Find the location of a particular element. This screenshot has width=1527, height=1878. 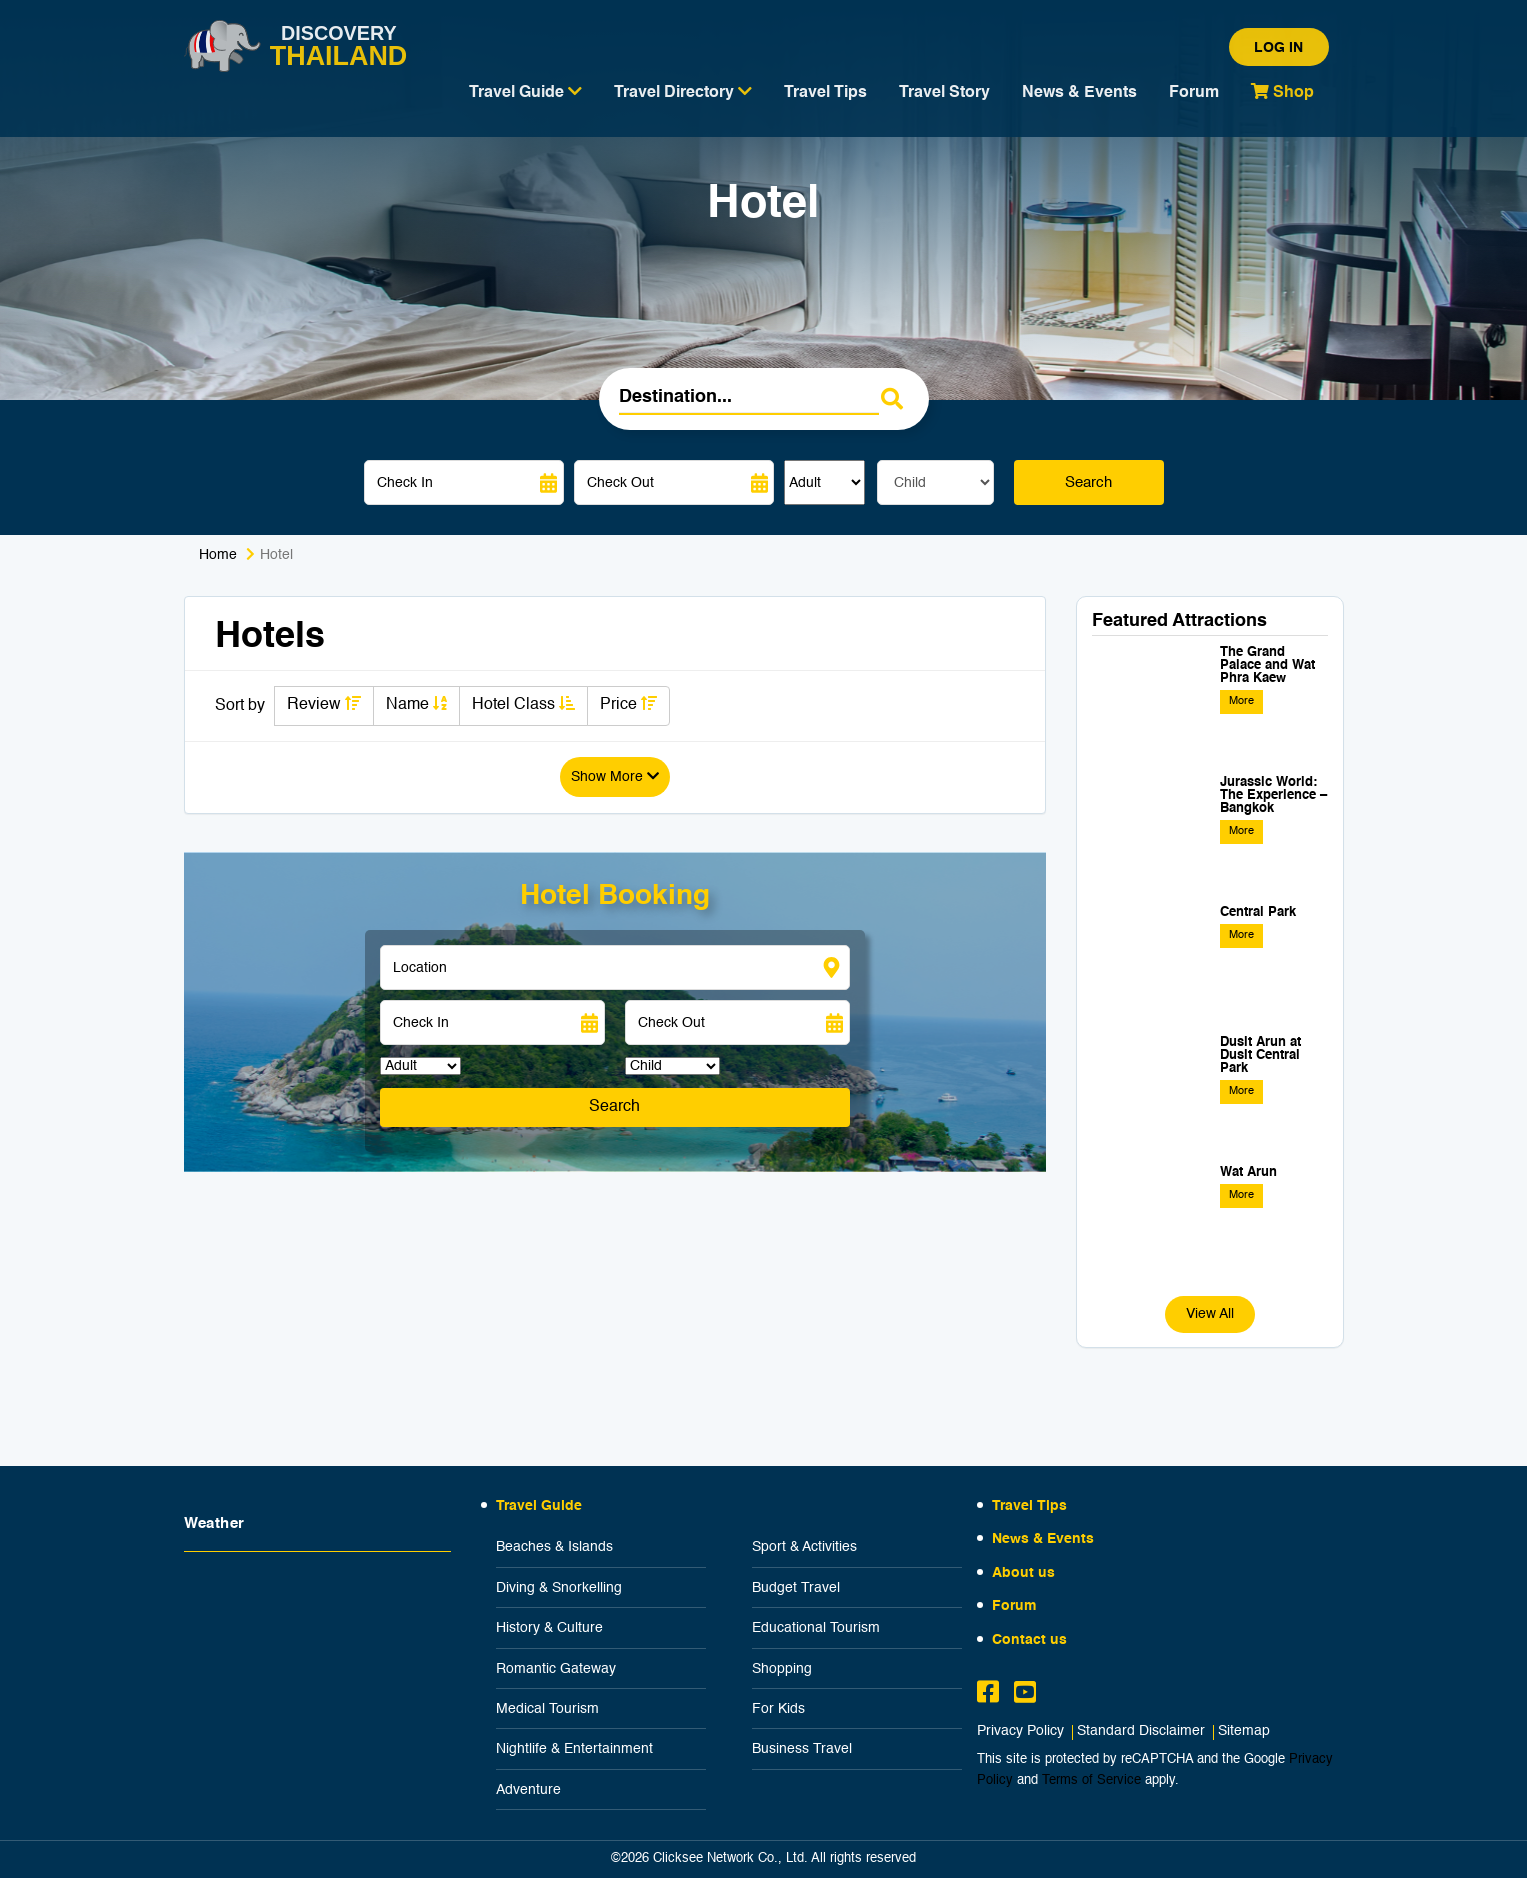

Travel Tips is located at coordinates (825, 93).